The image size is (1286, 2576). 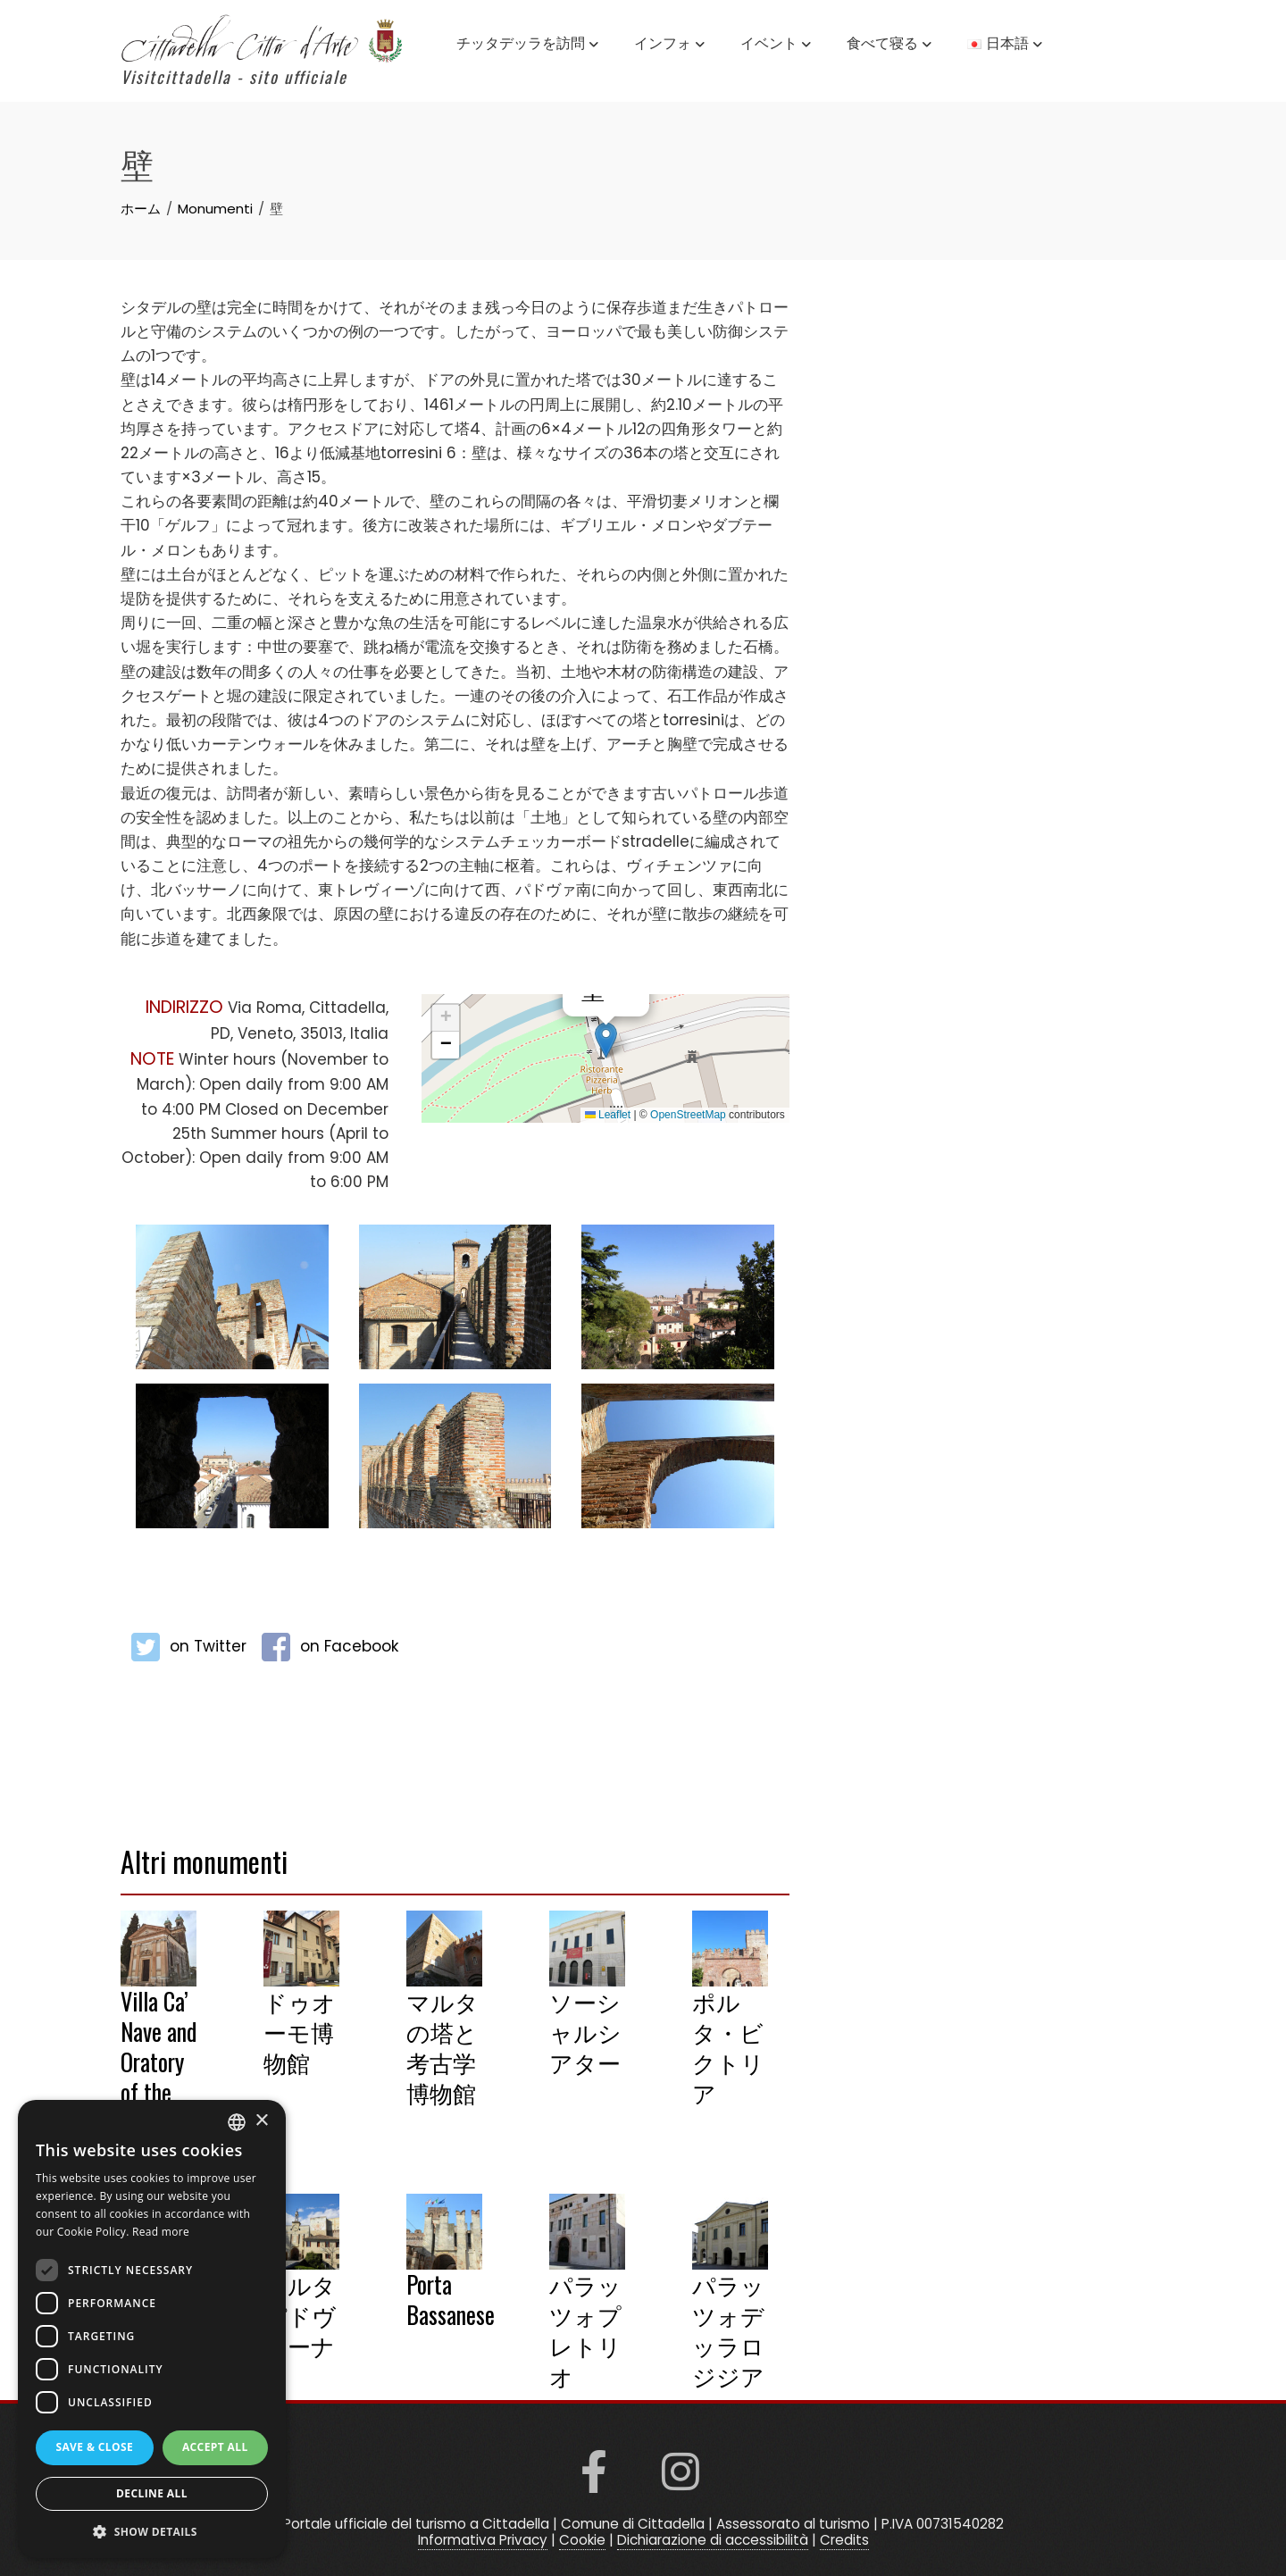 What do you see at coordinates (527, 44) in the screenshot?
I see `チッタデッラを訪問` at bounding box center [527, 44].